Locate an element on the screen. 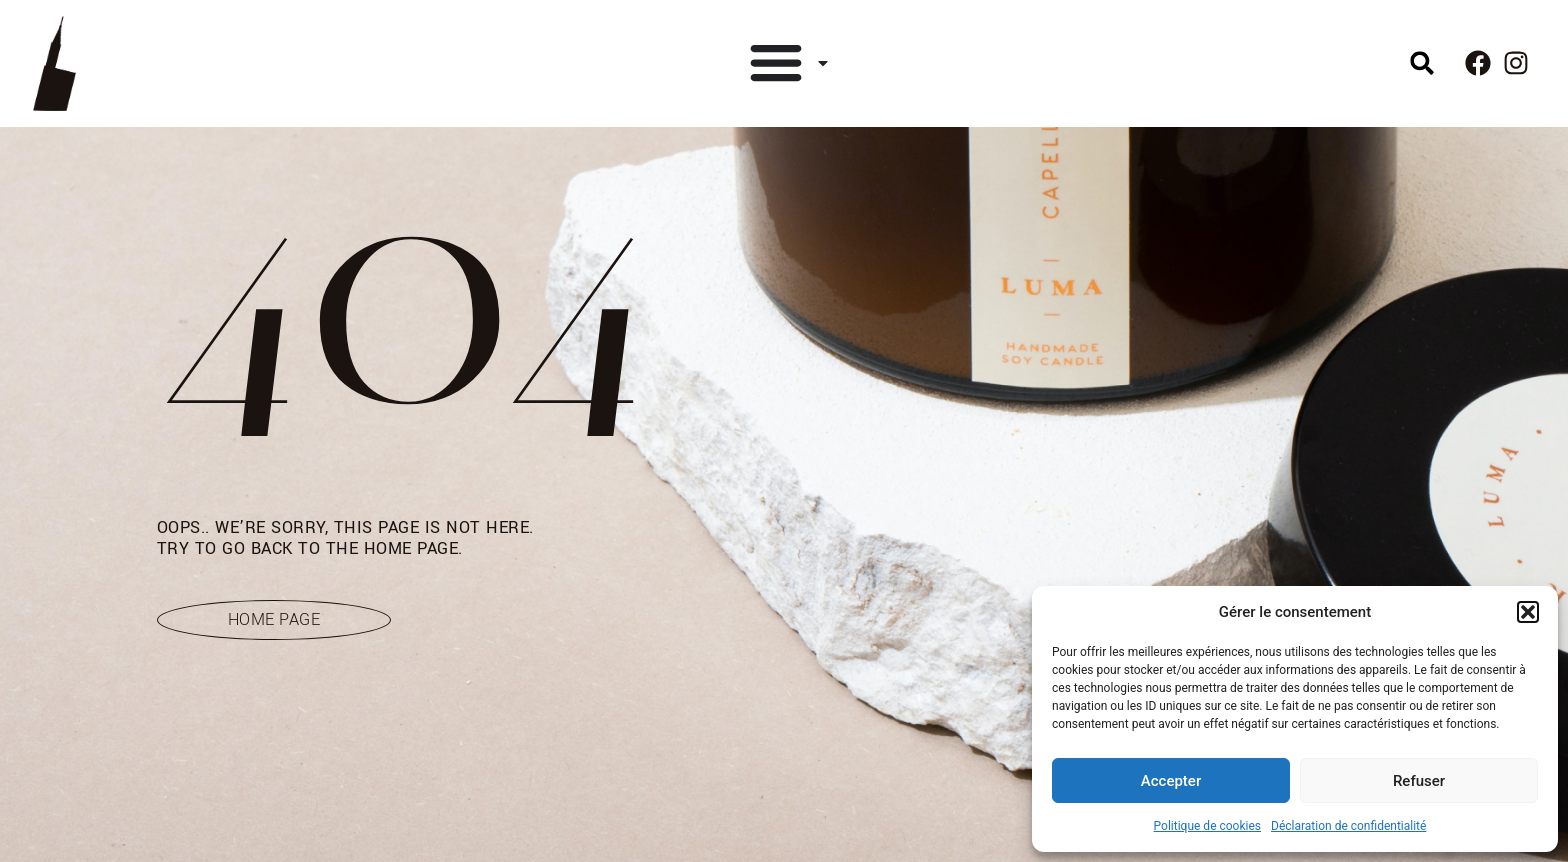 The image size is (1568, 862). Politique de cookies is located at coordinates (1207, 826).